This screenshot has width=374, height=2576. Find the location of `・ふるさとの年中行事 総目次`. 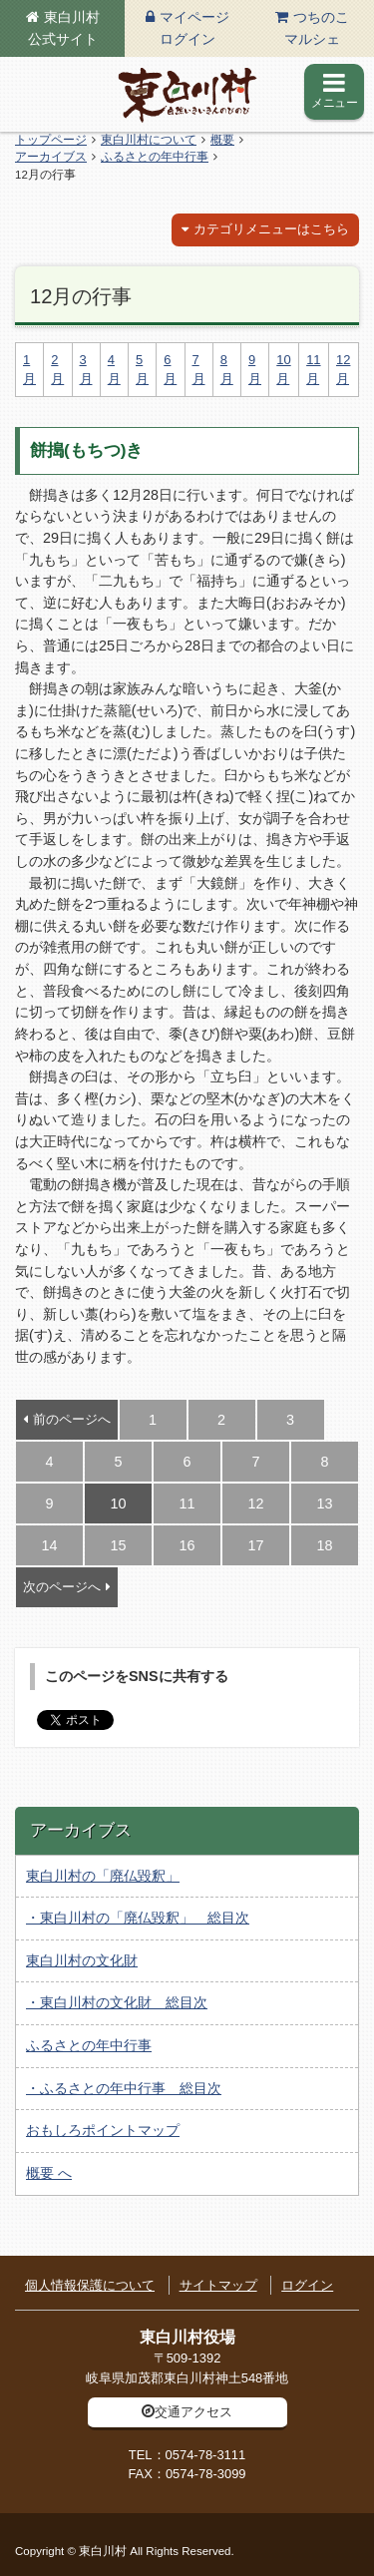

・ふるさとの年中行事 総目次 is located at coordinates (123, 2088).